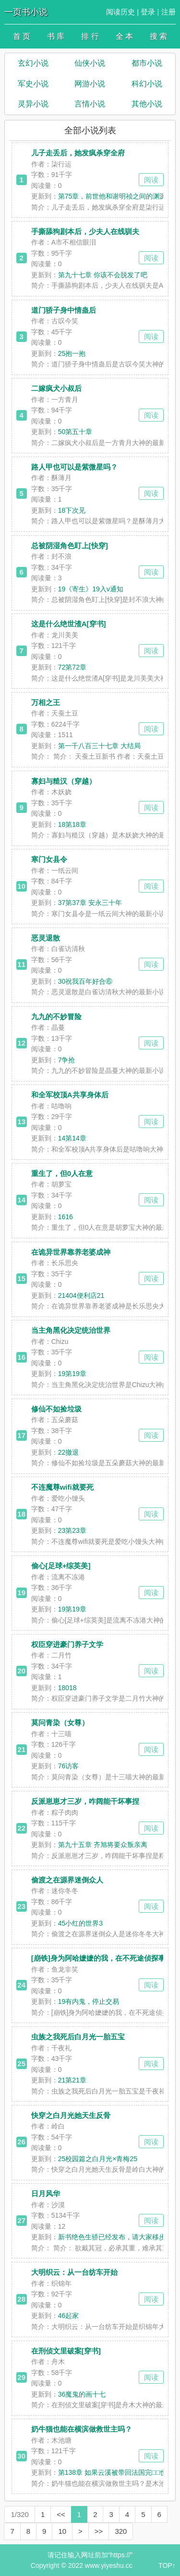 The height and width of the screenshot is (2576, 180). I want to click on 和全军校顶A共享身体后, so click(69, 1095).